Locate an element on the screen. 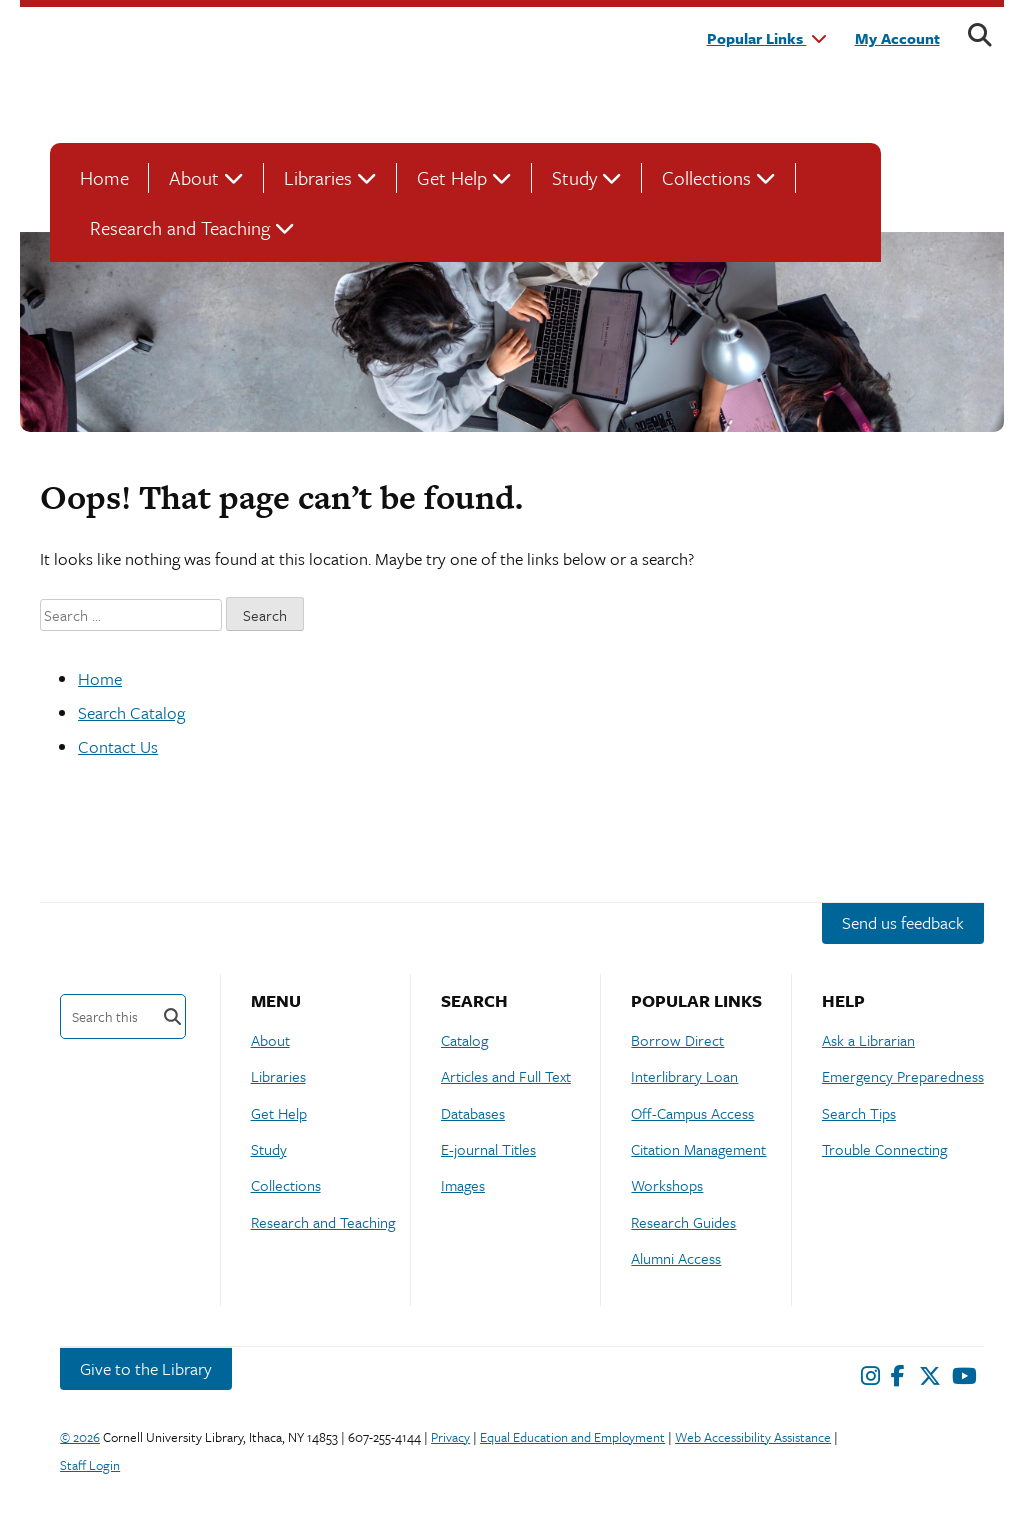  Study is located at coordinates (574, 177).